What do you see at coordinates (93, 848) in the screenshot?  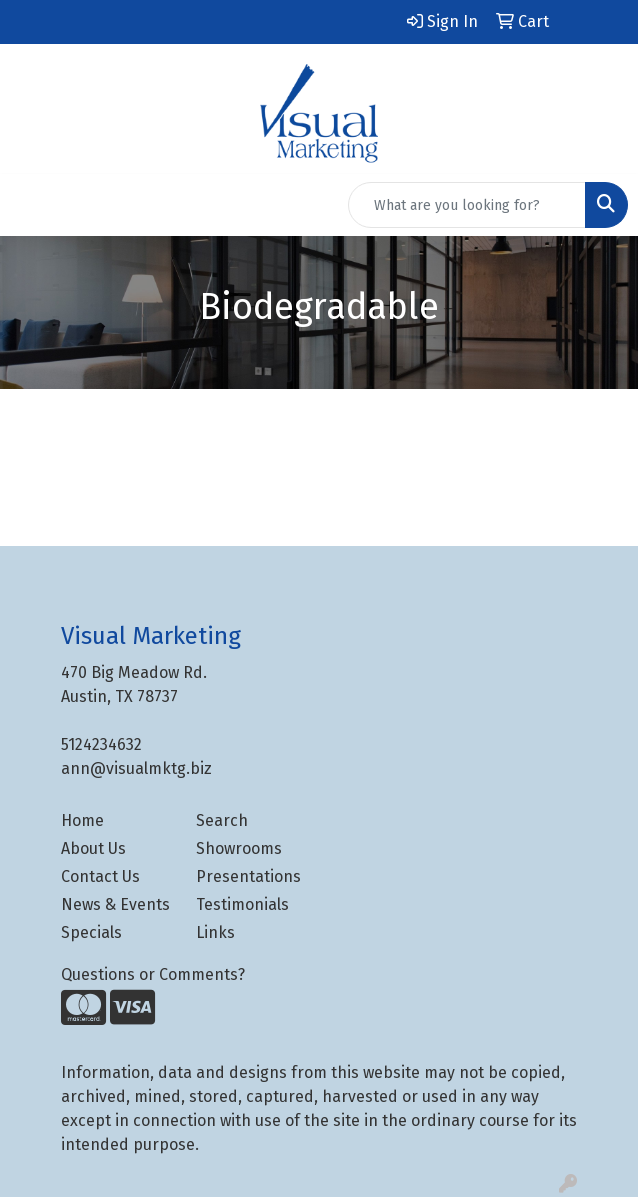 I see `About Us` at bounding box center [93, 848].